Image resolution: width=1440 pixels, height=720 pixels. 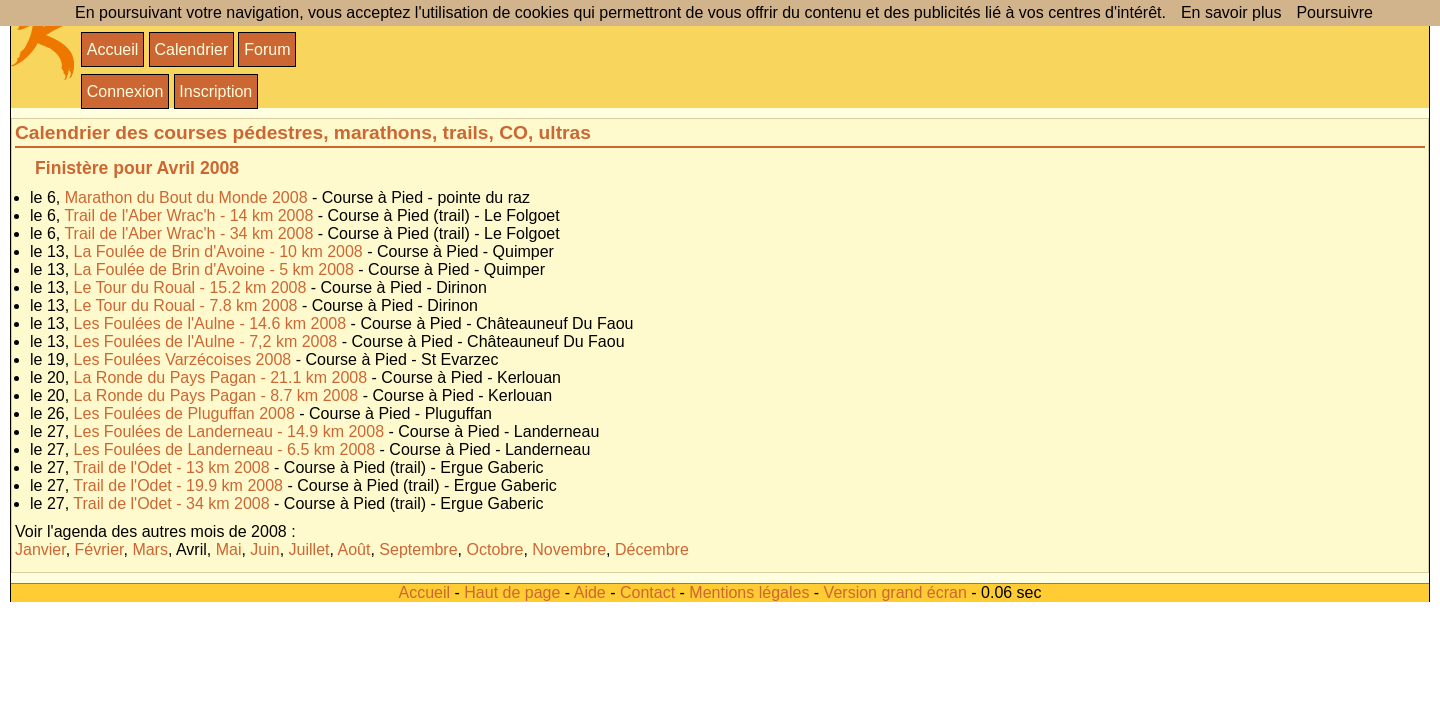 I want to click on Poursuivre, so click(x=1334, y=12).